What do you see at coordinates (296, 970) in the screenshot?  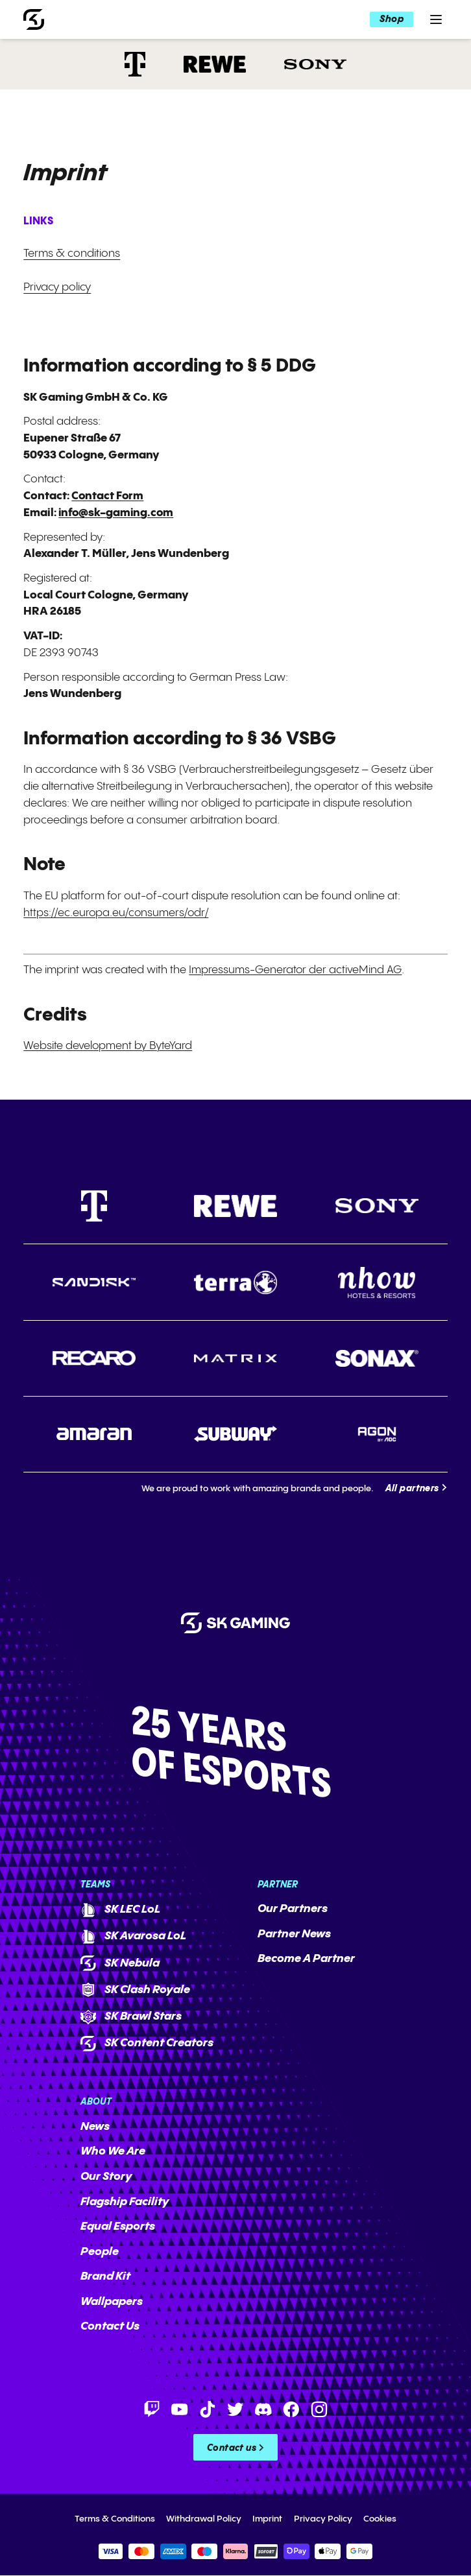 I see `Impressums-Generator der activeMind AG` at bounding box center [296, 970].